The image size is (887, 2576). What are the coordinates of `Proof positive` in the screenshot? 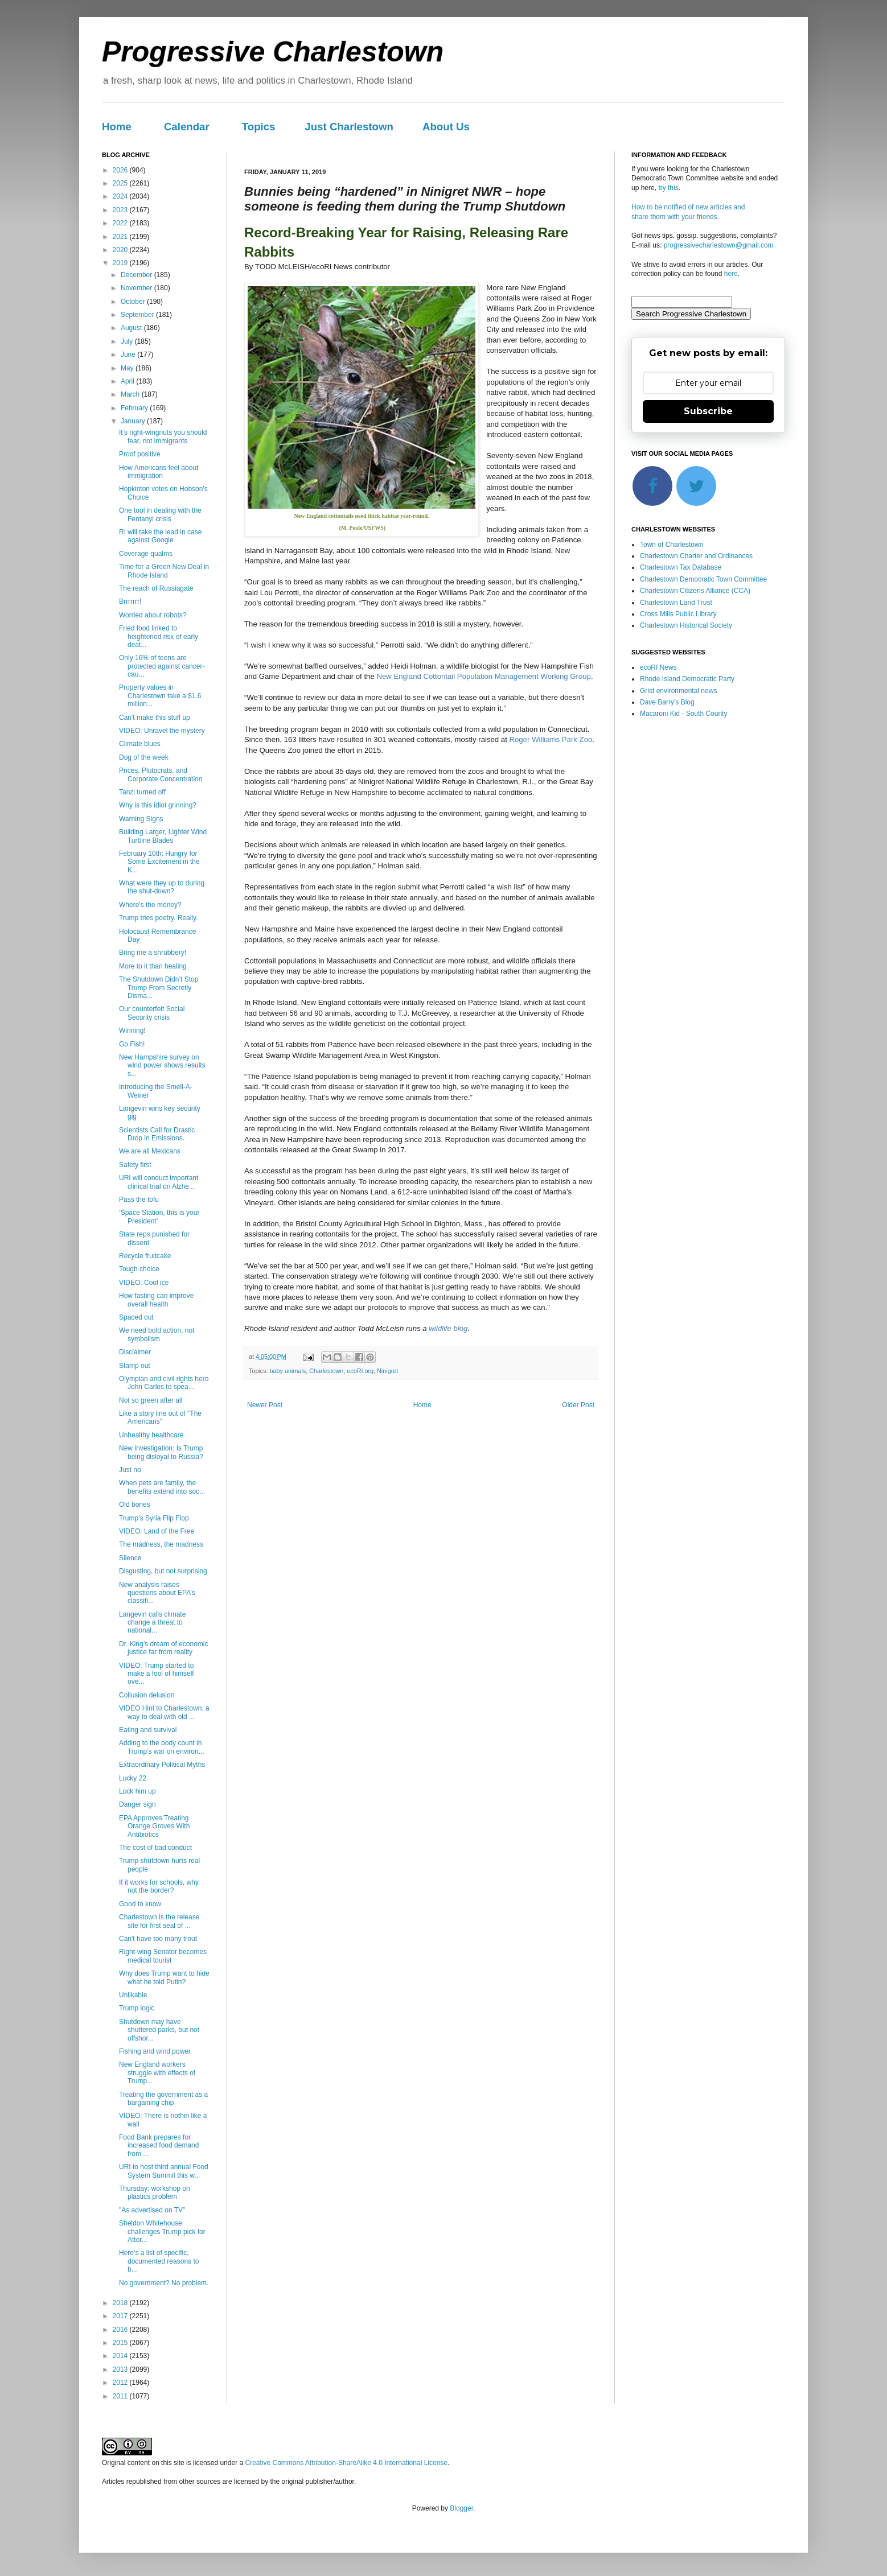 It's located at (140, 454).